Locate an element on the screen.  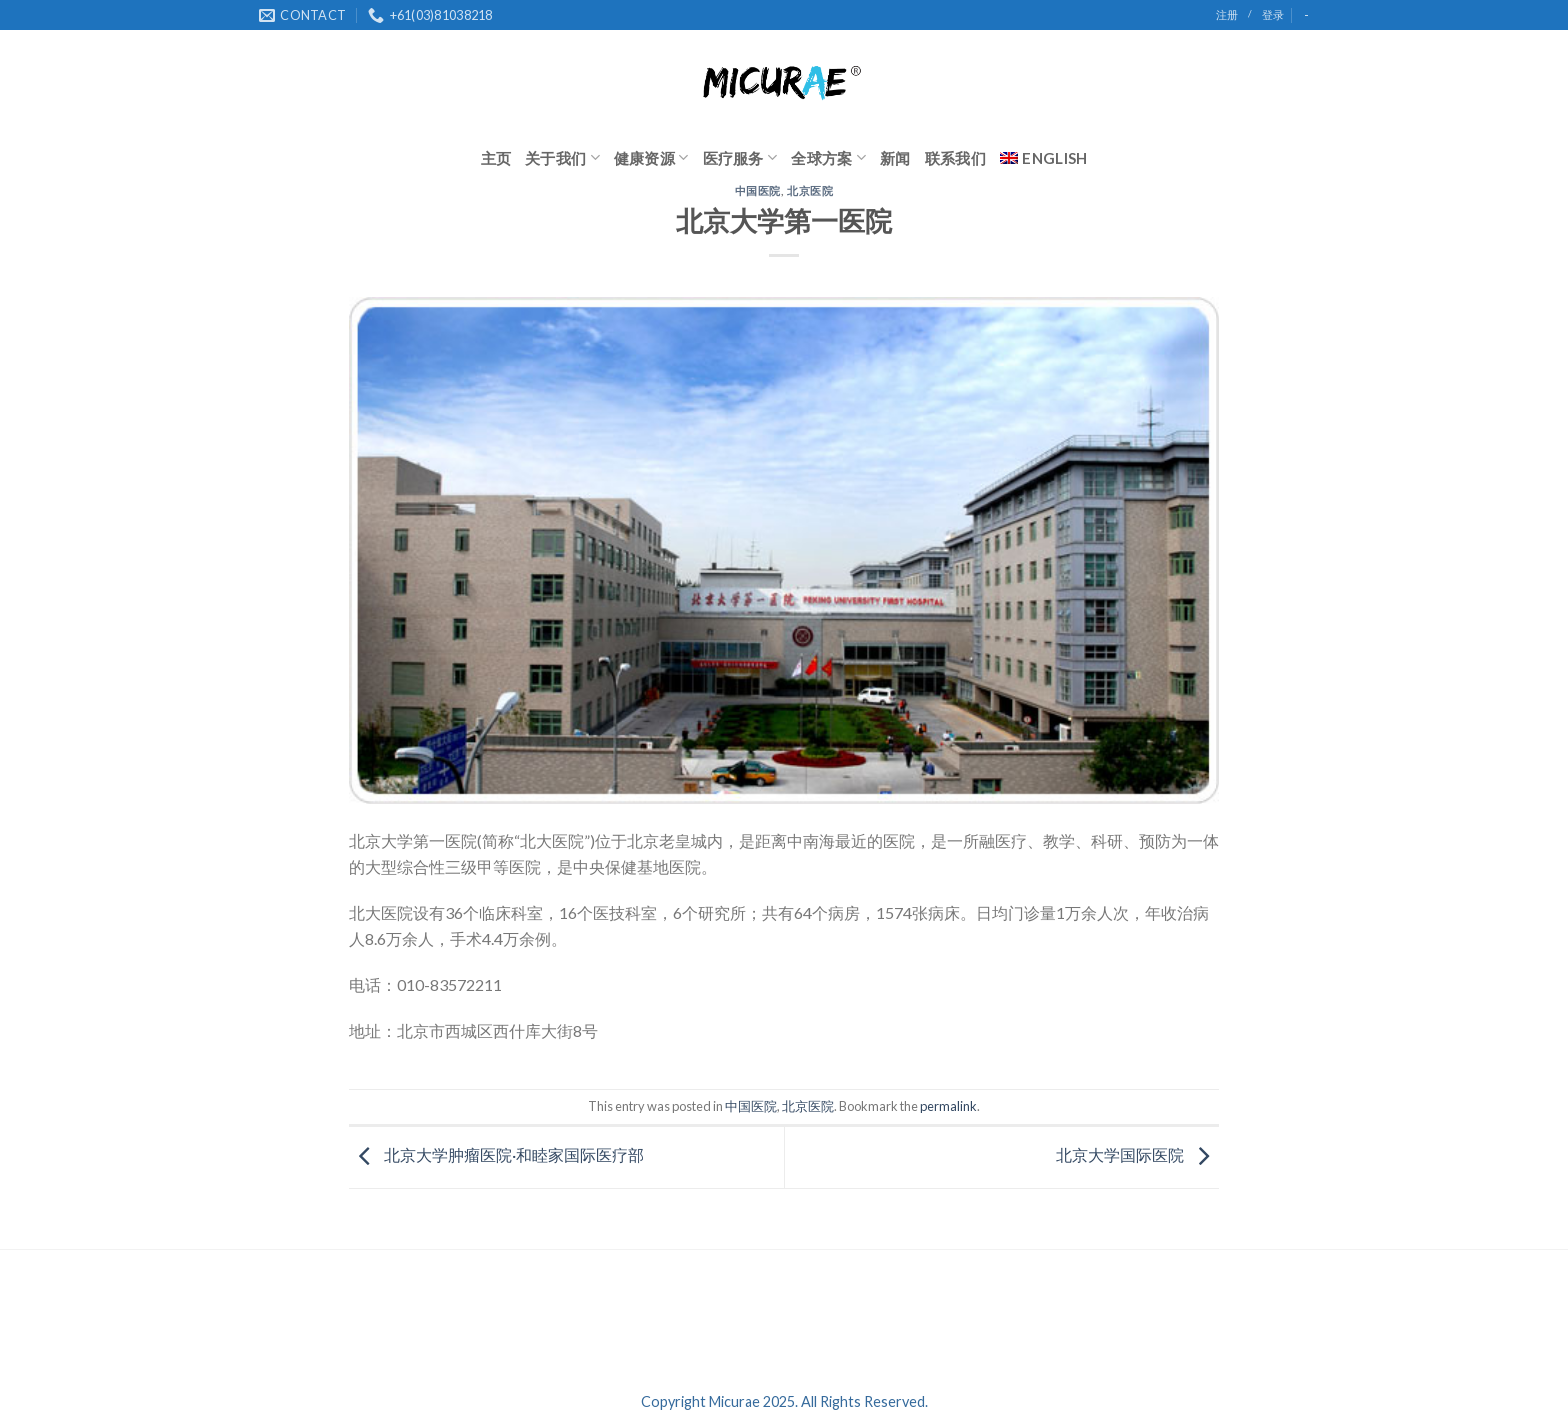
医疗服务 is located at coordinates (740, 157).